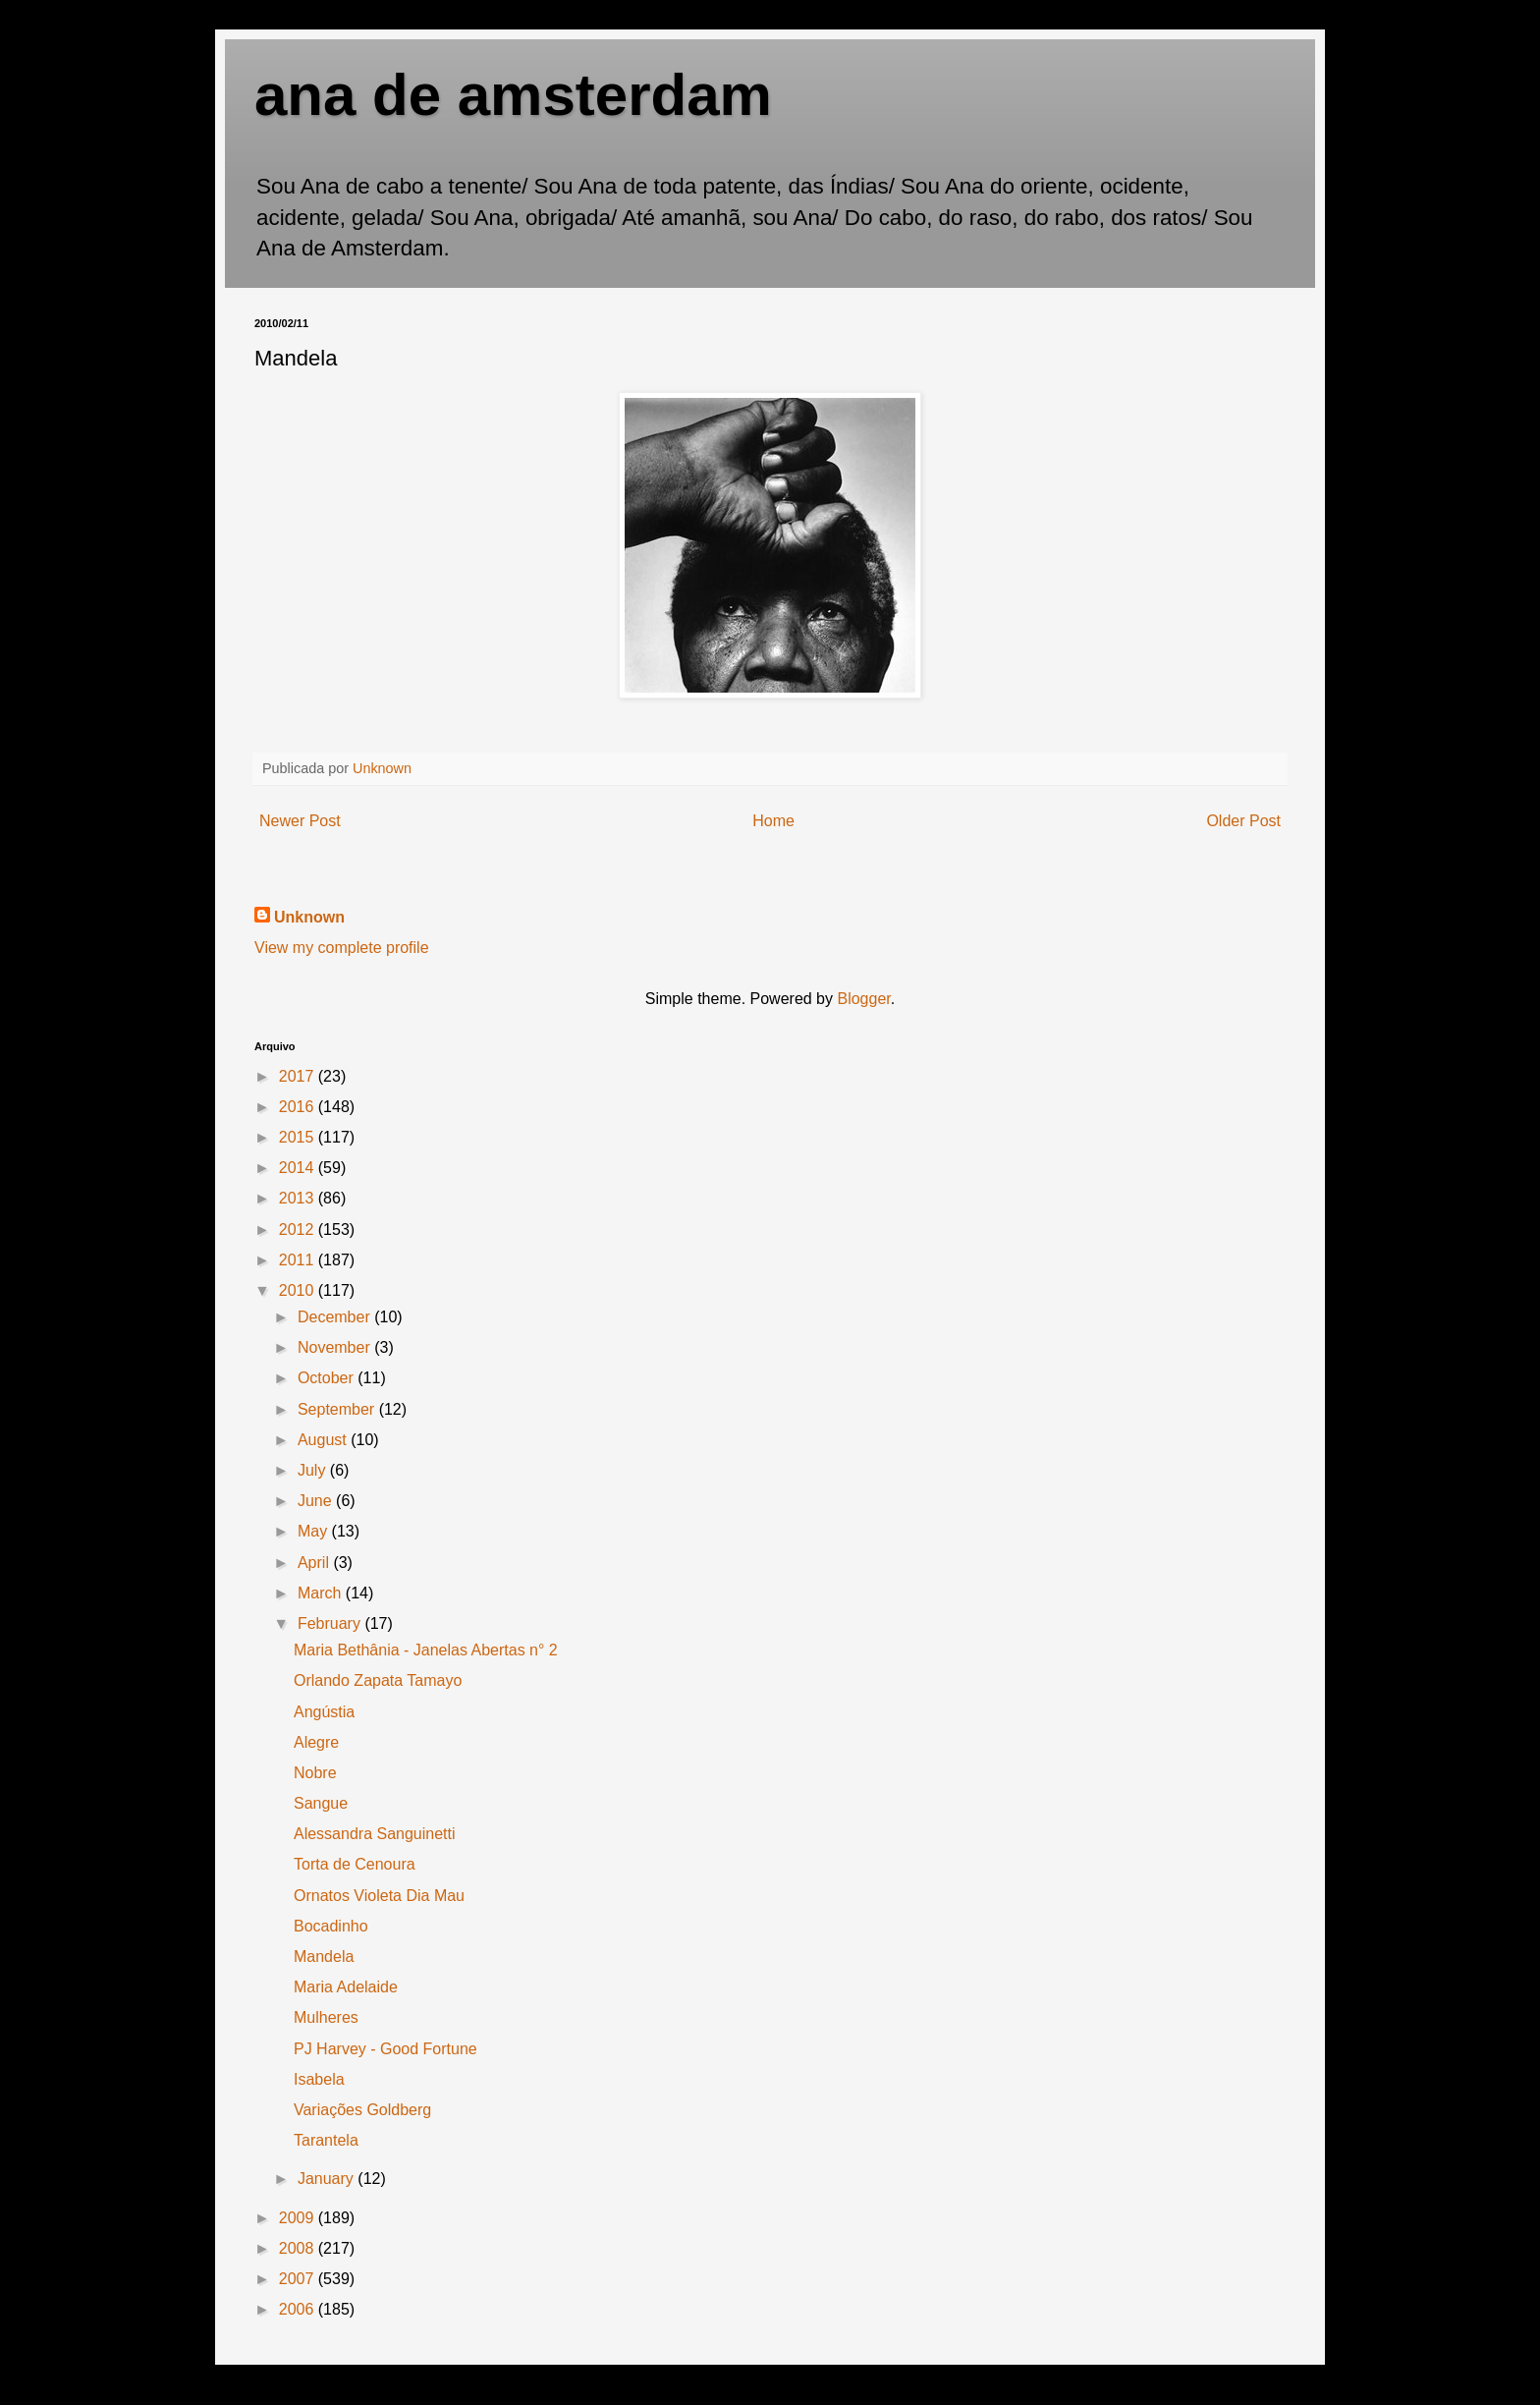 This screenshot has width=1540, height=2405. What do you see at coordinates (354, 1864) in the screenshot?
I see `Torta de Cenoura` at bounding box center [354, 1864].